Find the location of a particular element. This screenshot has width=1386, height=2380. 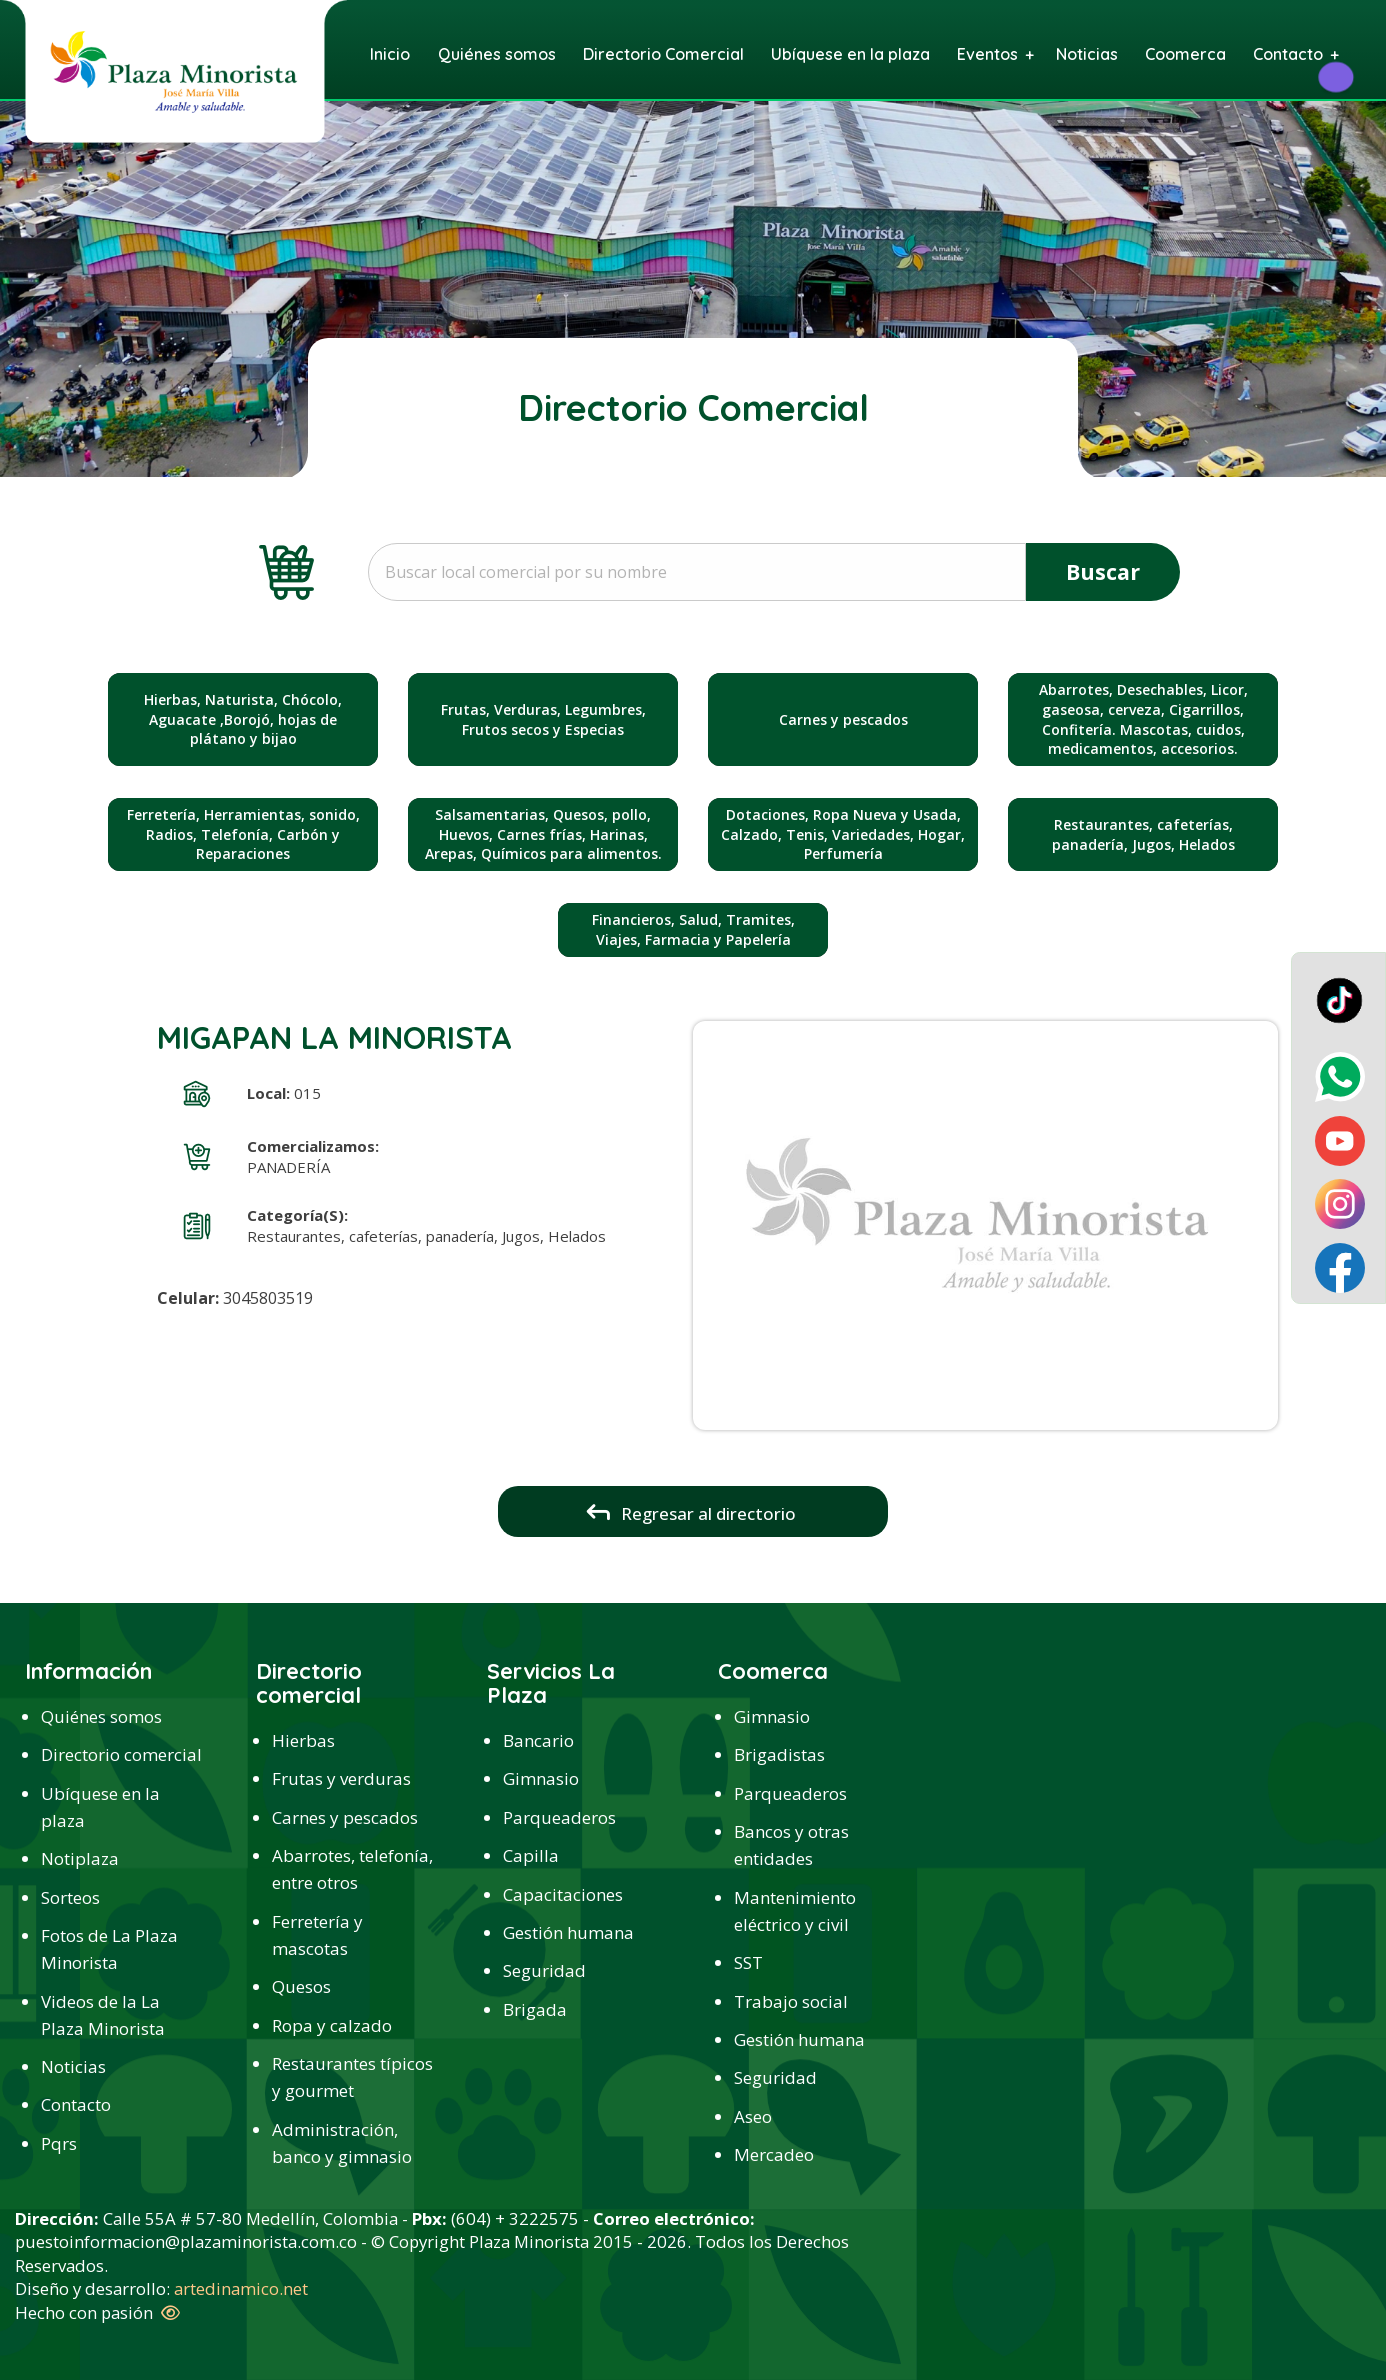

Coomerca [menuitem] is located at coordinates (1185, 54).